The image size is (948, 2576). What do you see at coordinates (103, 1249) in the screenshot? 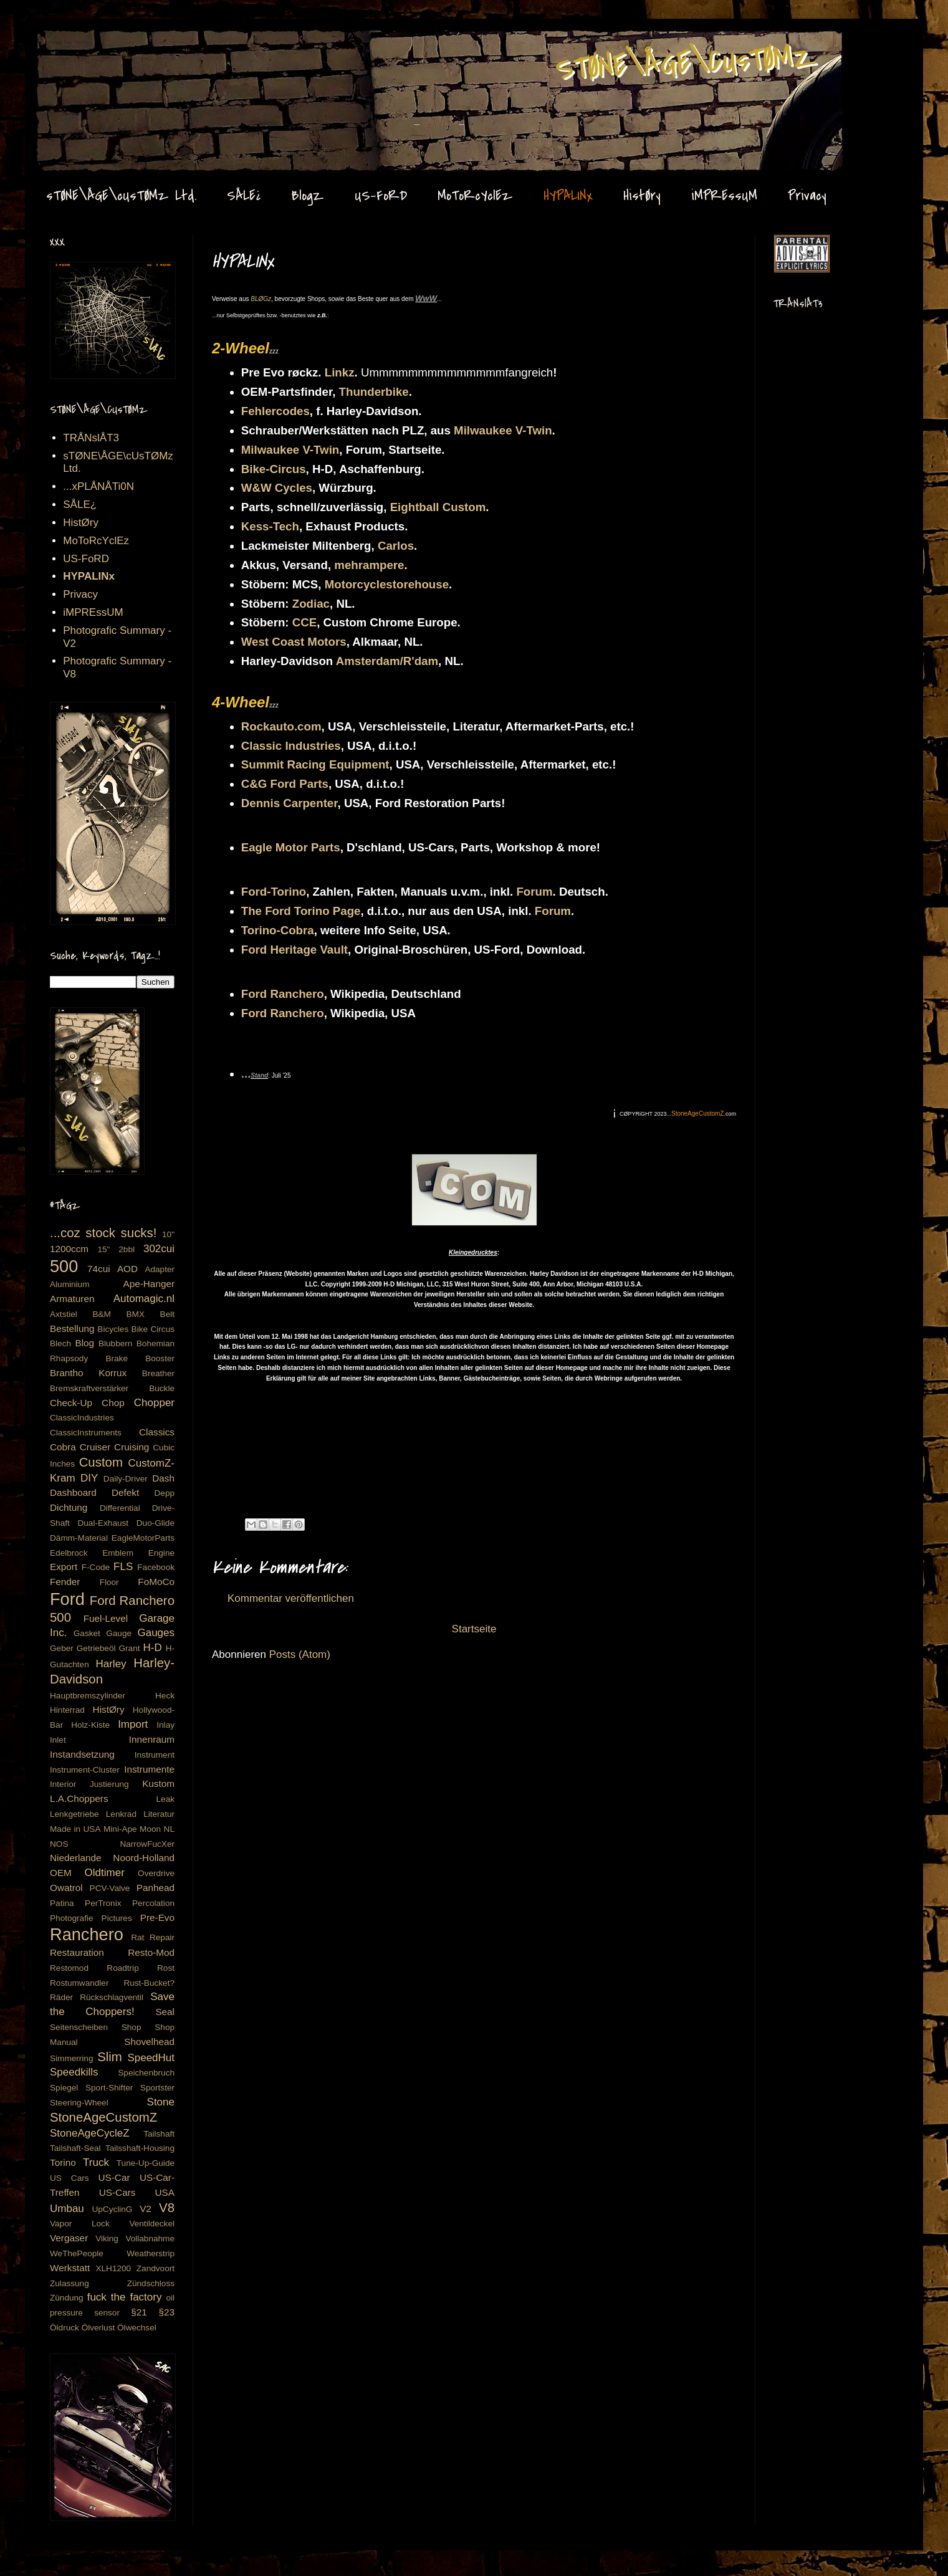
I see `15"` at bounding box center [103, 1249].